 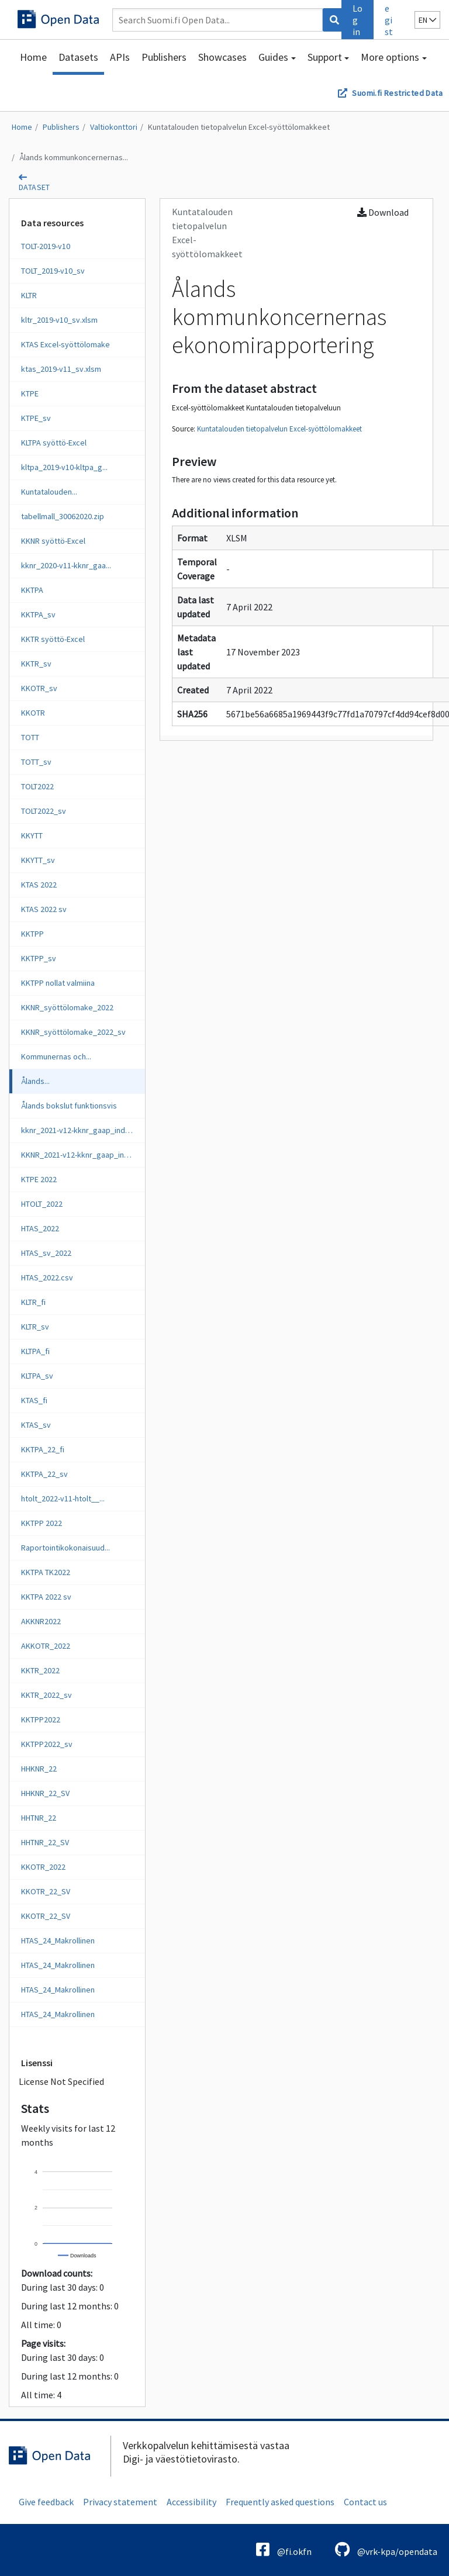 What do you see at coordinates (163, 57) in the screenshot?
I see `Publishers` at bounding box center [163, 57].